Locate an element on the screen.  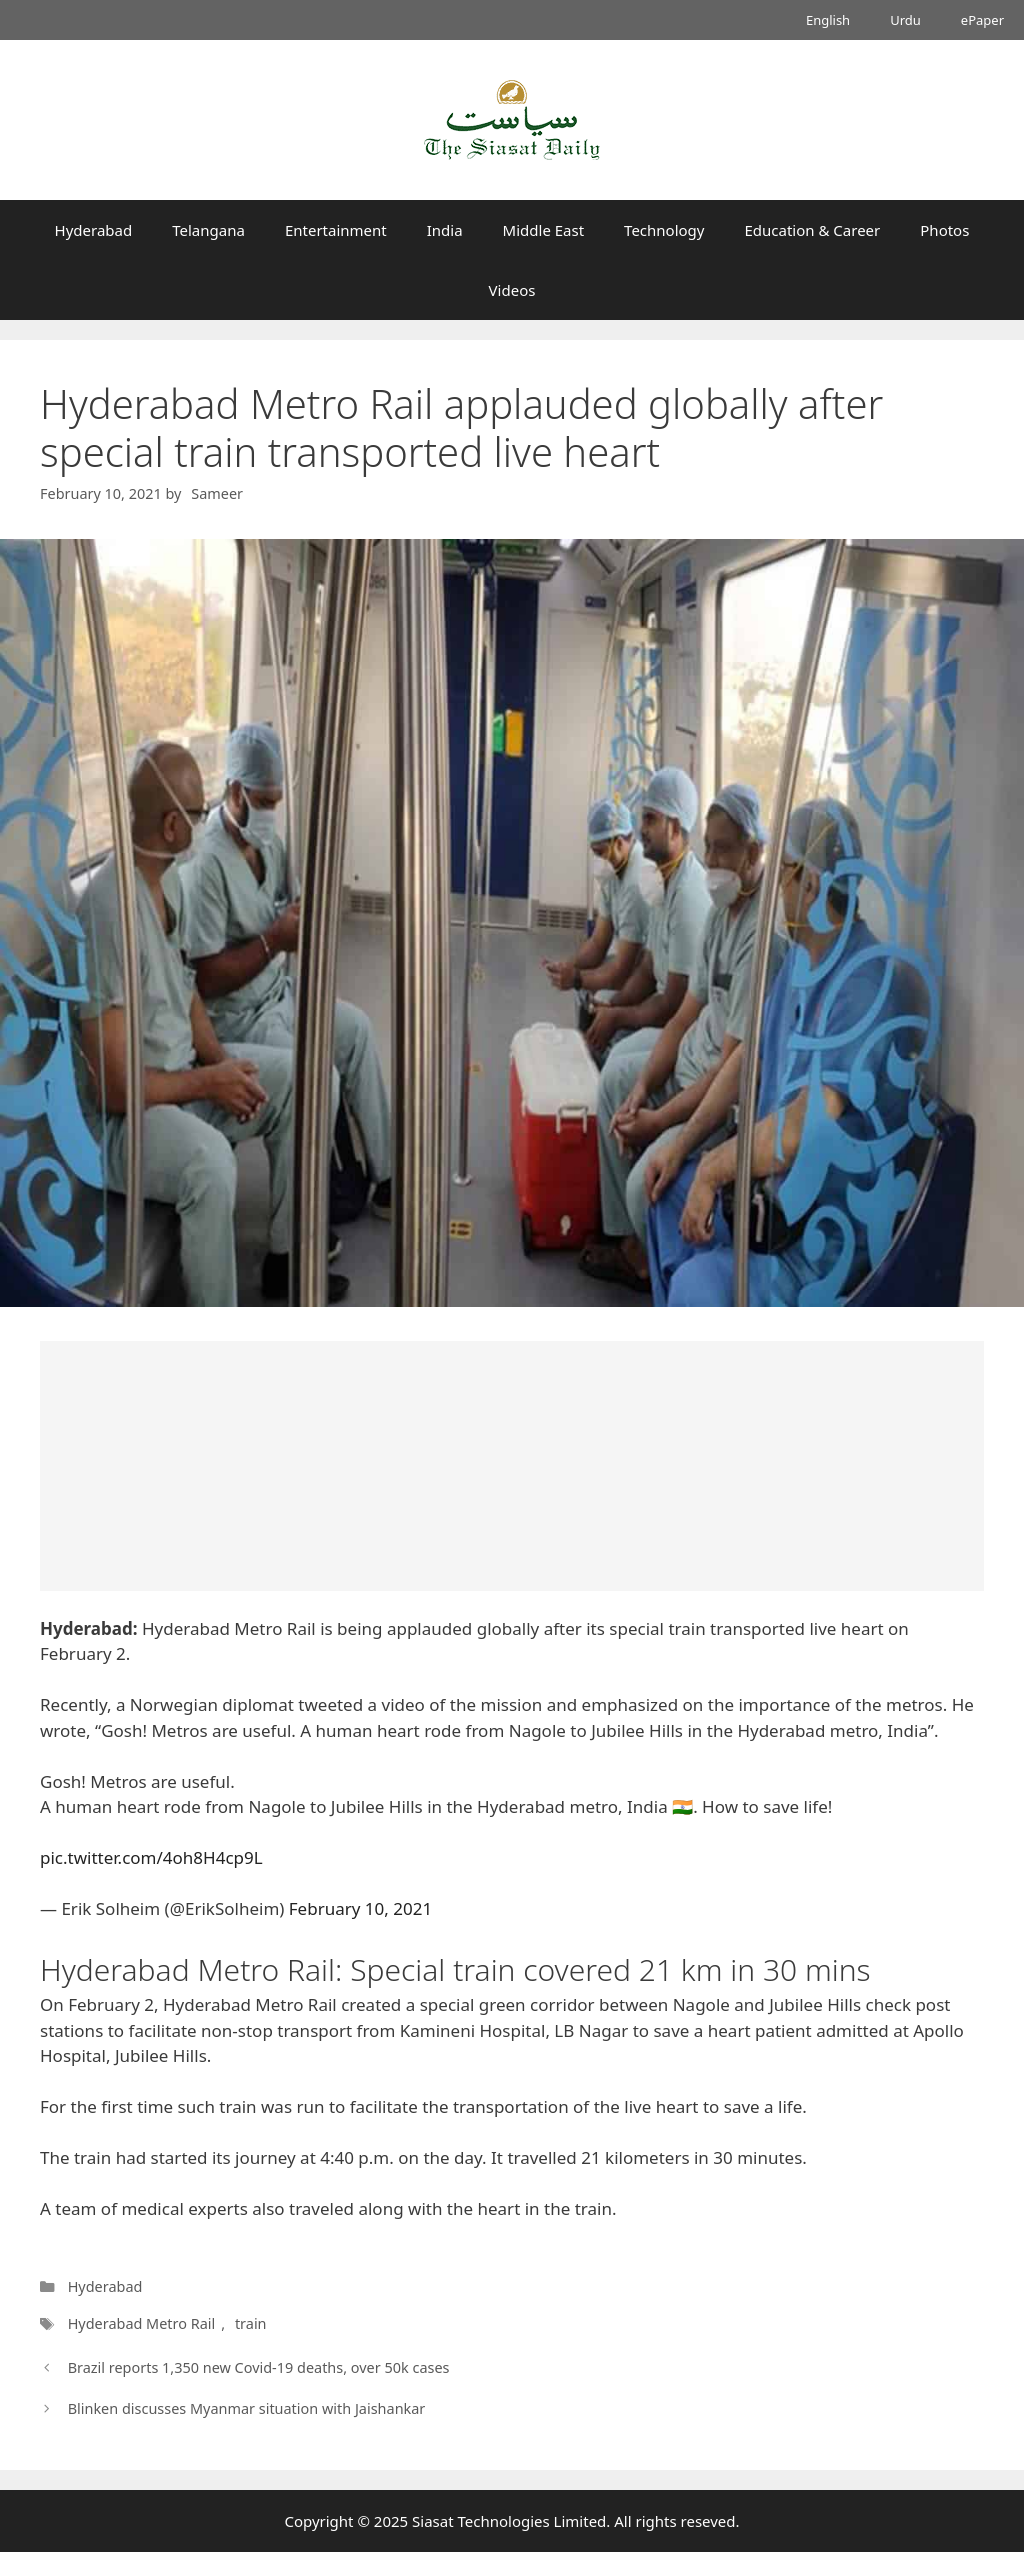
Hyderabad Metro Rail is located at coordinates (142, 2323).